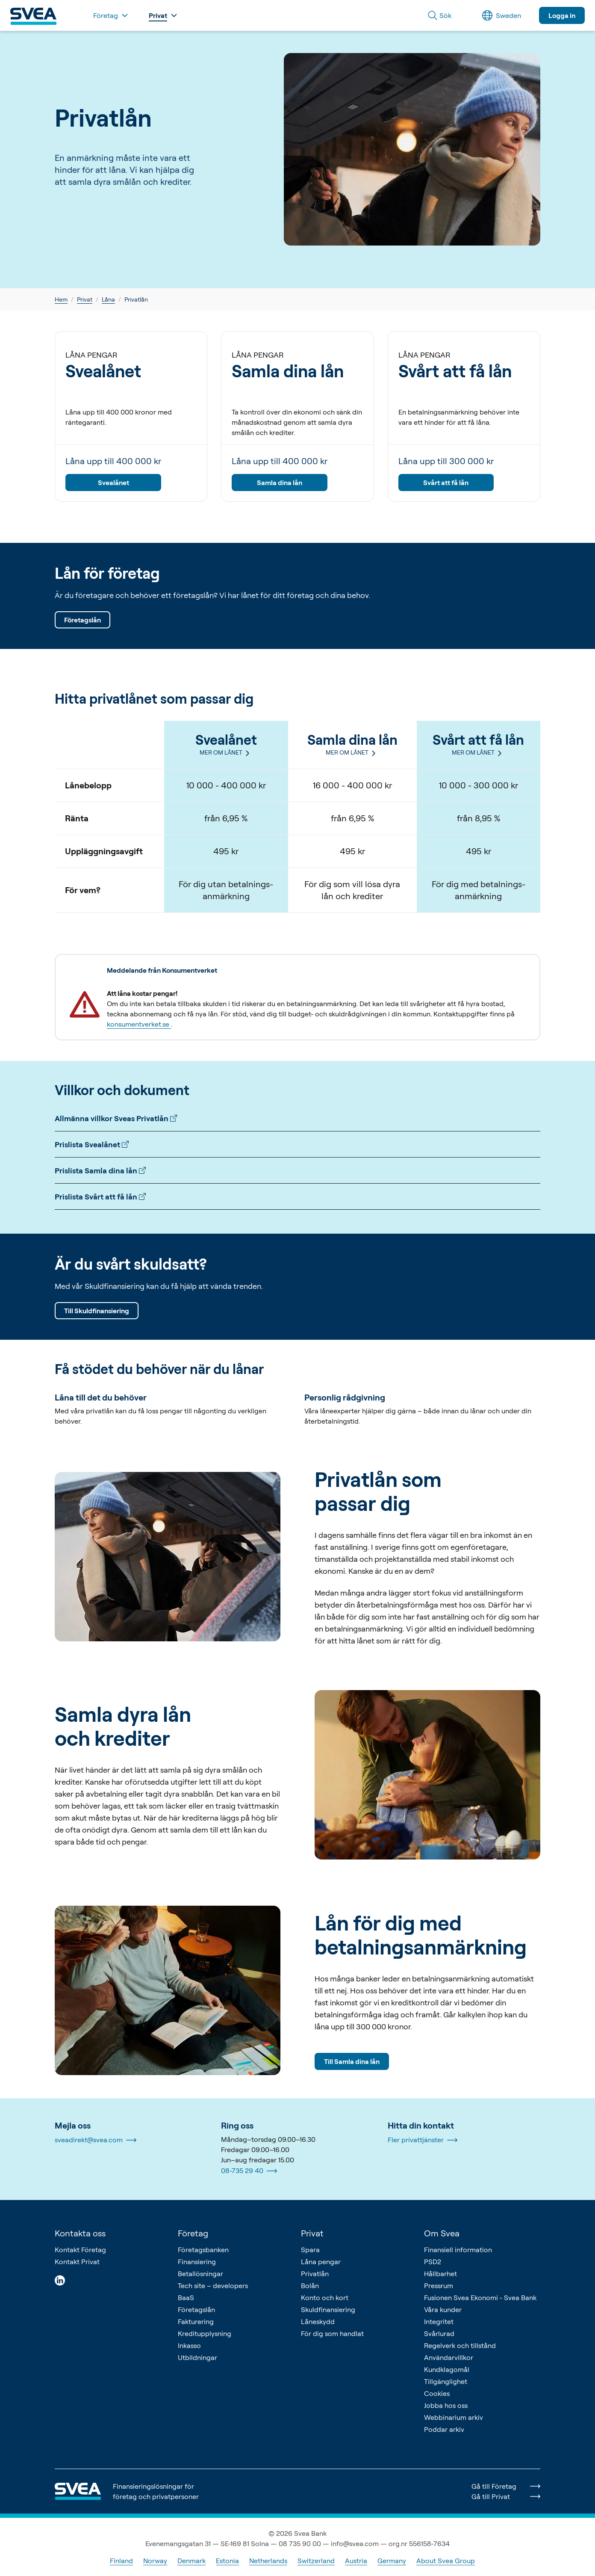  Describe the element at coordinates (95, 2140) in the screenshot. I see `sveadirekt@svea.com` at that location.